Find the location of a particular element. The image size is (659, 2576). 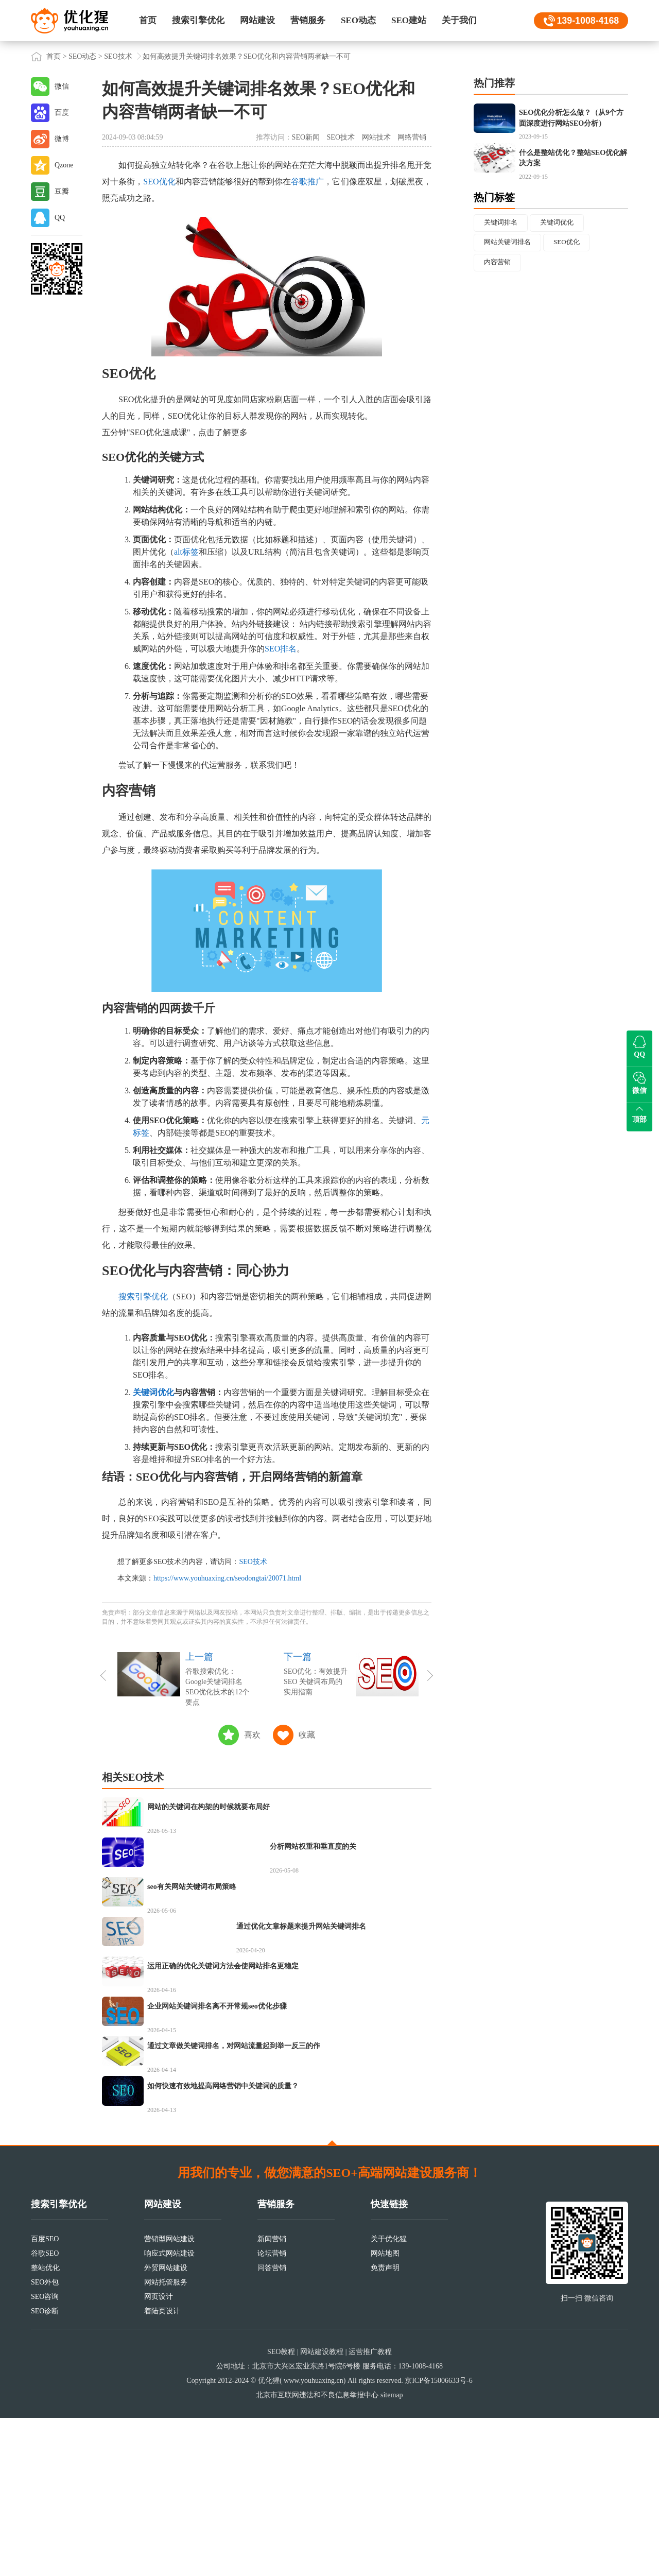

谷歌SEO is located at coordinates (45, 2411).